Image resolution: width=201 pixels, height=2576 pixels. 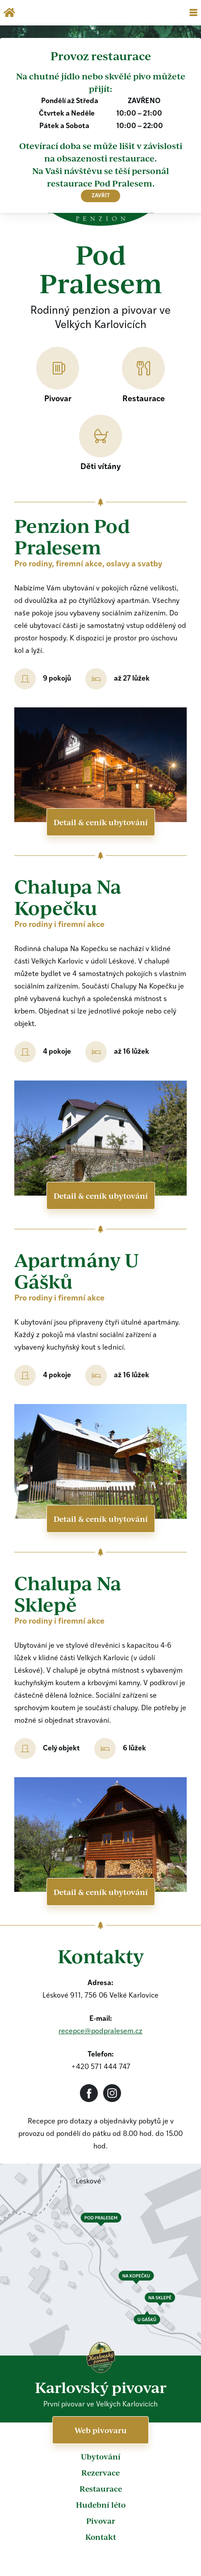 I want to click on recepce@podpralesem.cz, so click(x=100, y=2031).